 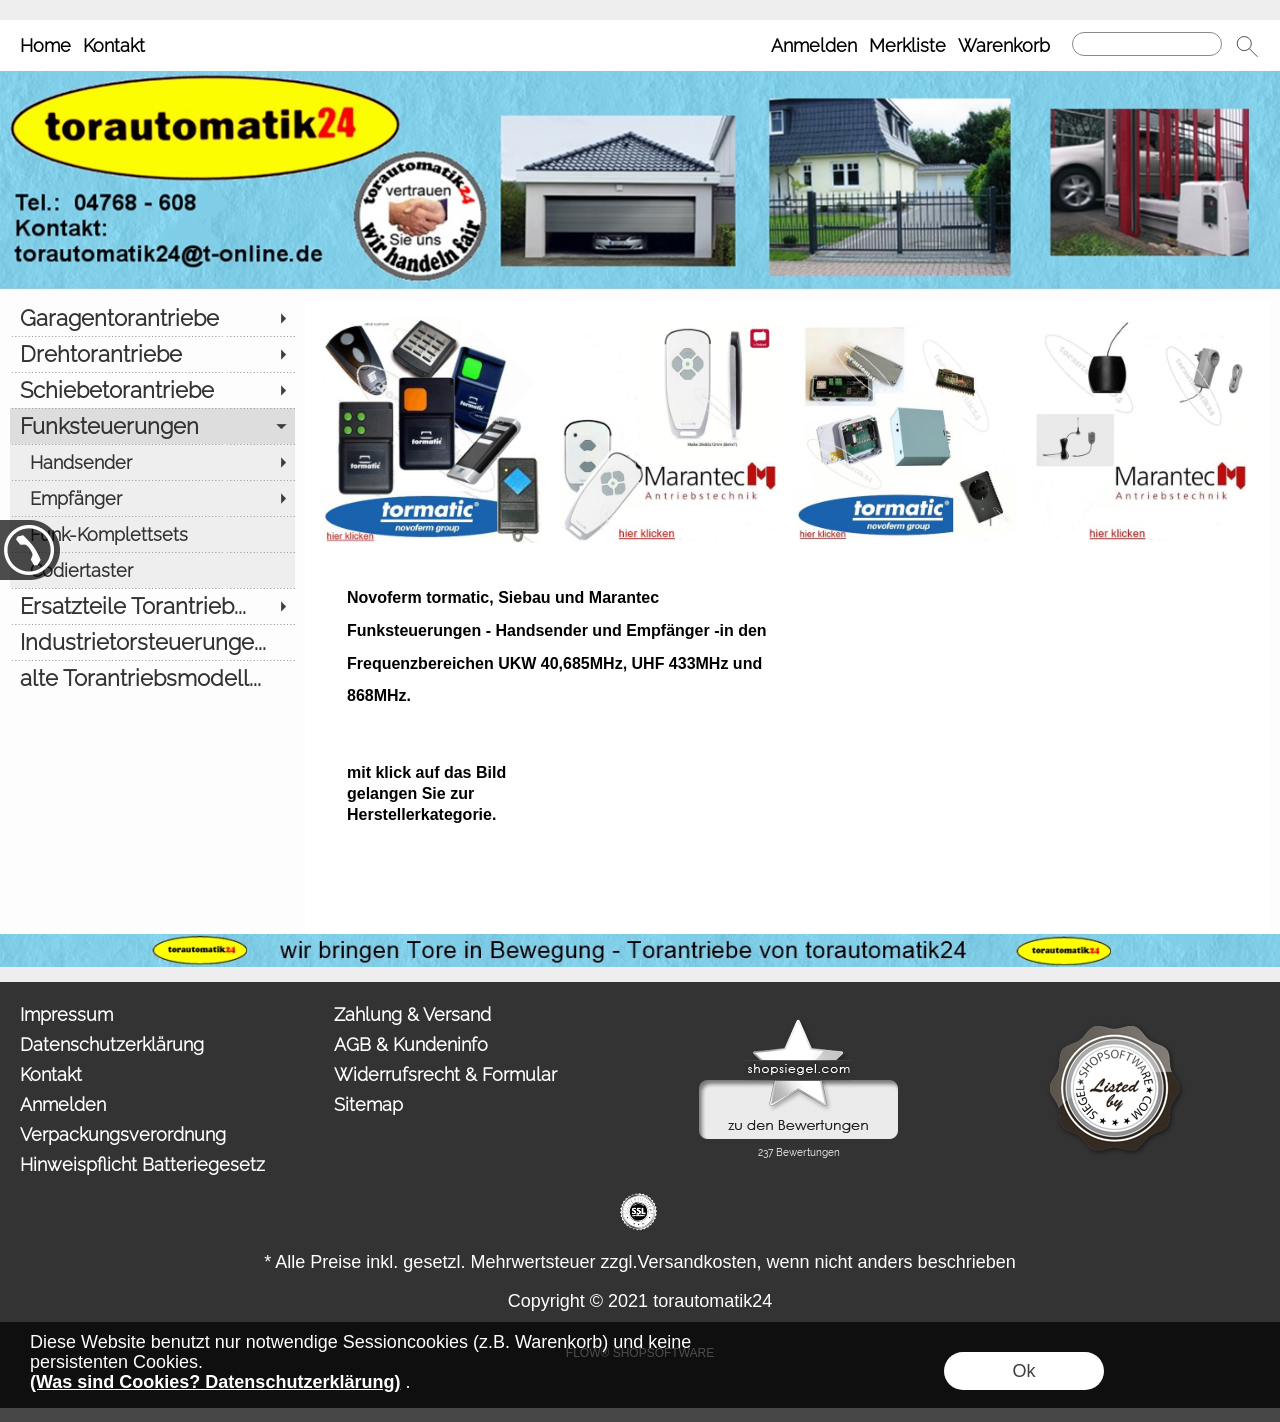 I want to click on [Suchen], so click(x=1147, y=44).